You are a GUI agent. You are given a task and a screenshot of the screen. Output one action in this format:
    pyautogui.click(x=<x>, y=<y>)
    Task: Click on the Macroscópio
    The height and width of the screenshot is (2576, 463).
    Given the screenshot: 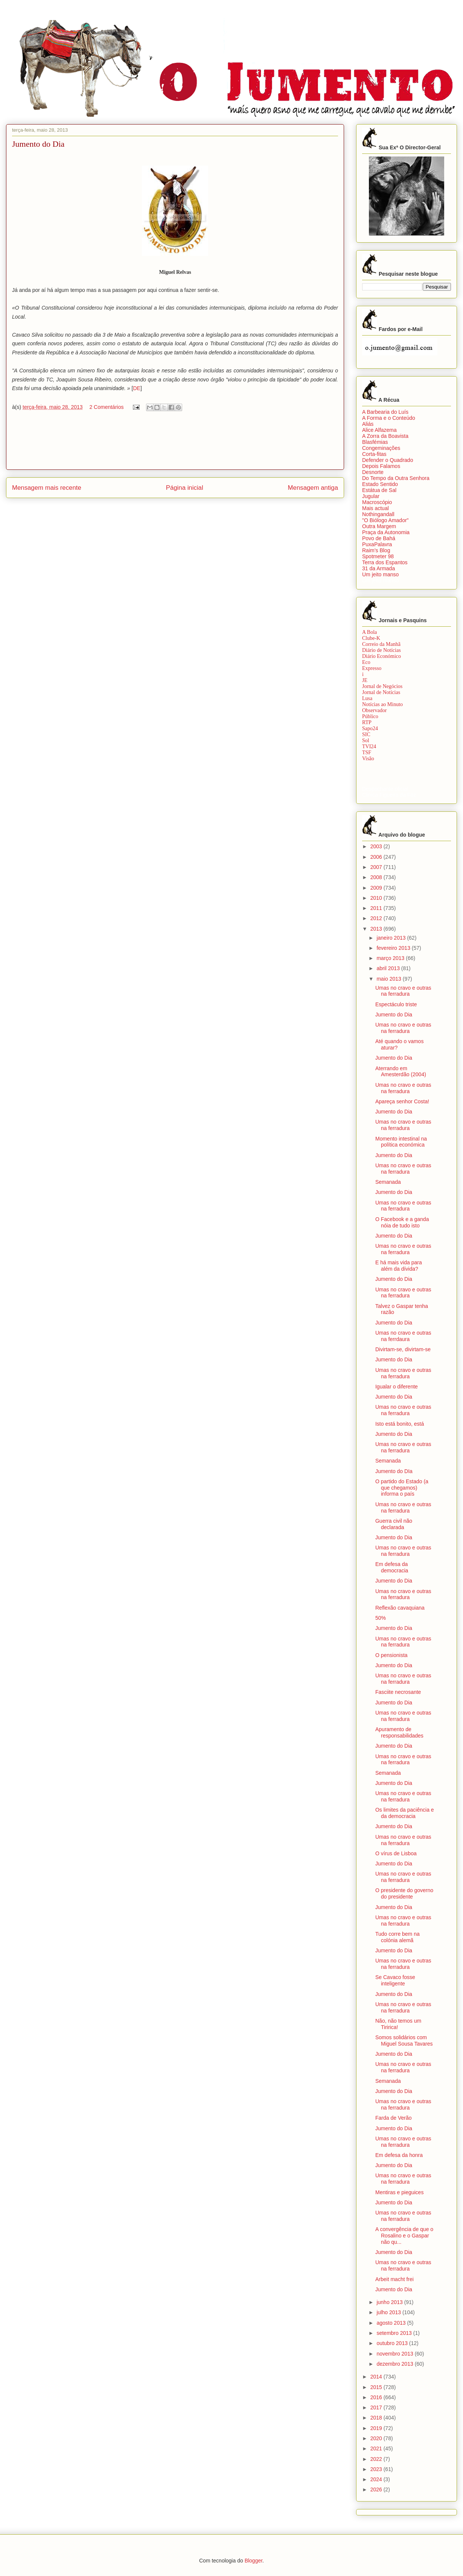 What is the action you would take?
    pyautogui.click(x=377, y=502)
    